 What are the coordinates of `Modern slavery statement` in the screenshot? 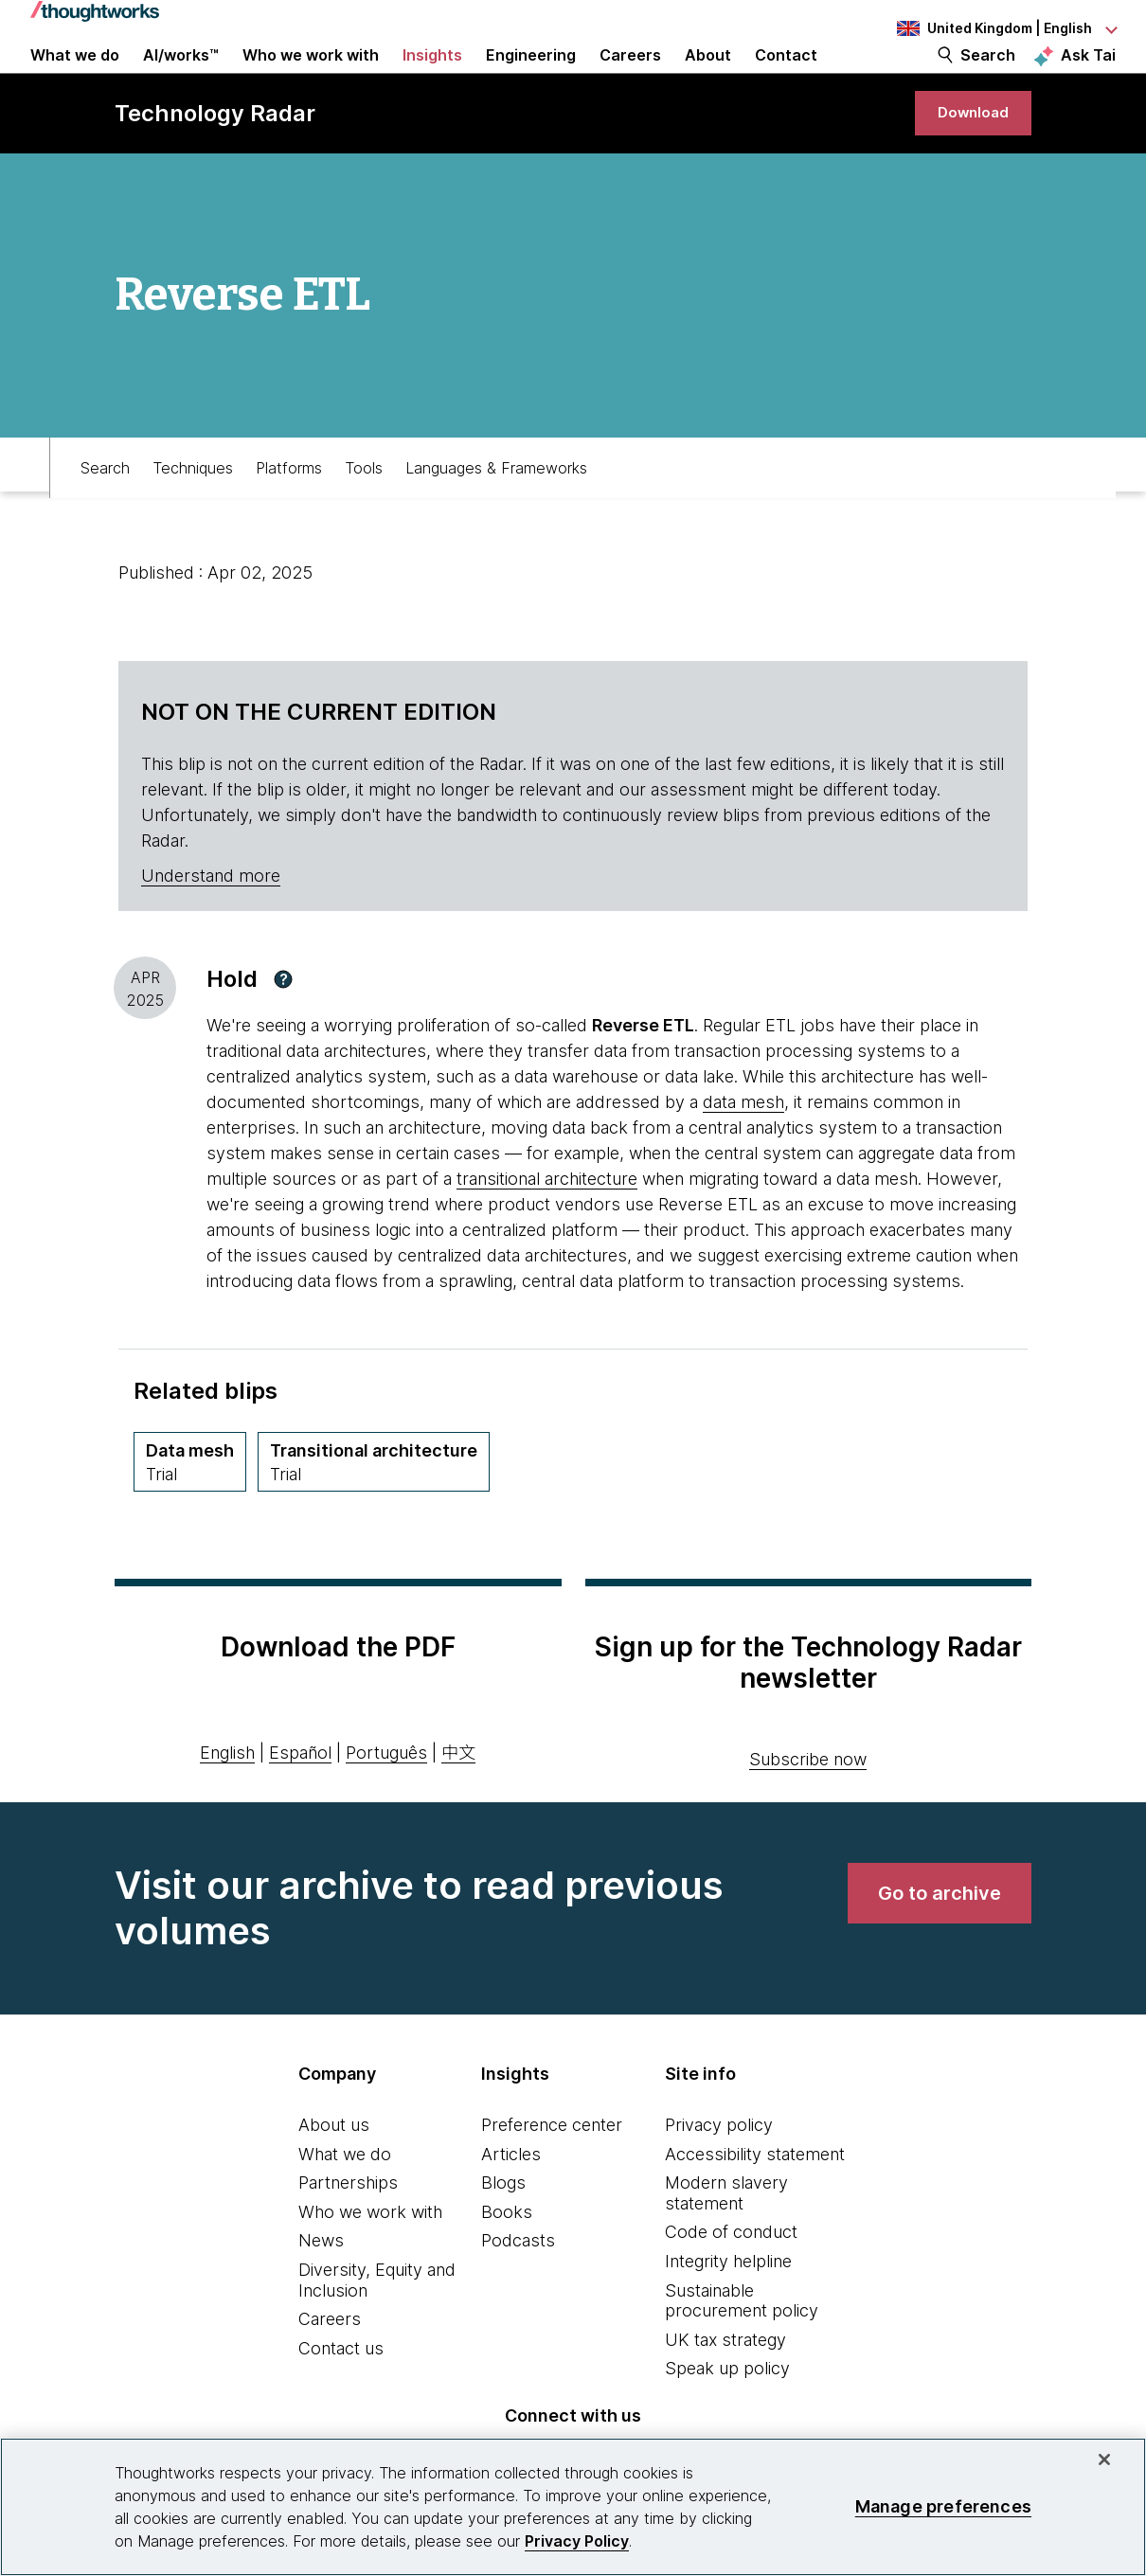 It's located at (726, 2239).